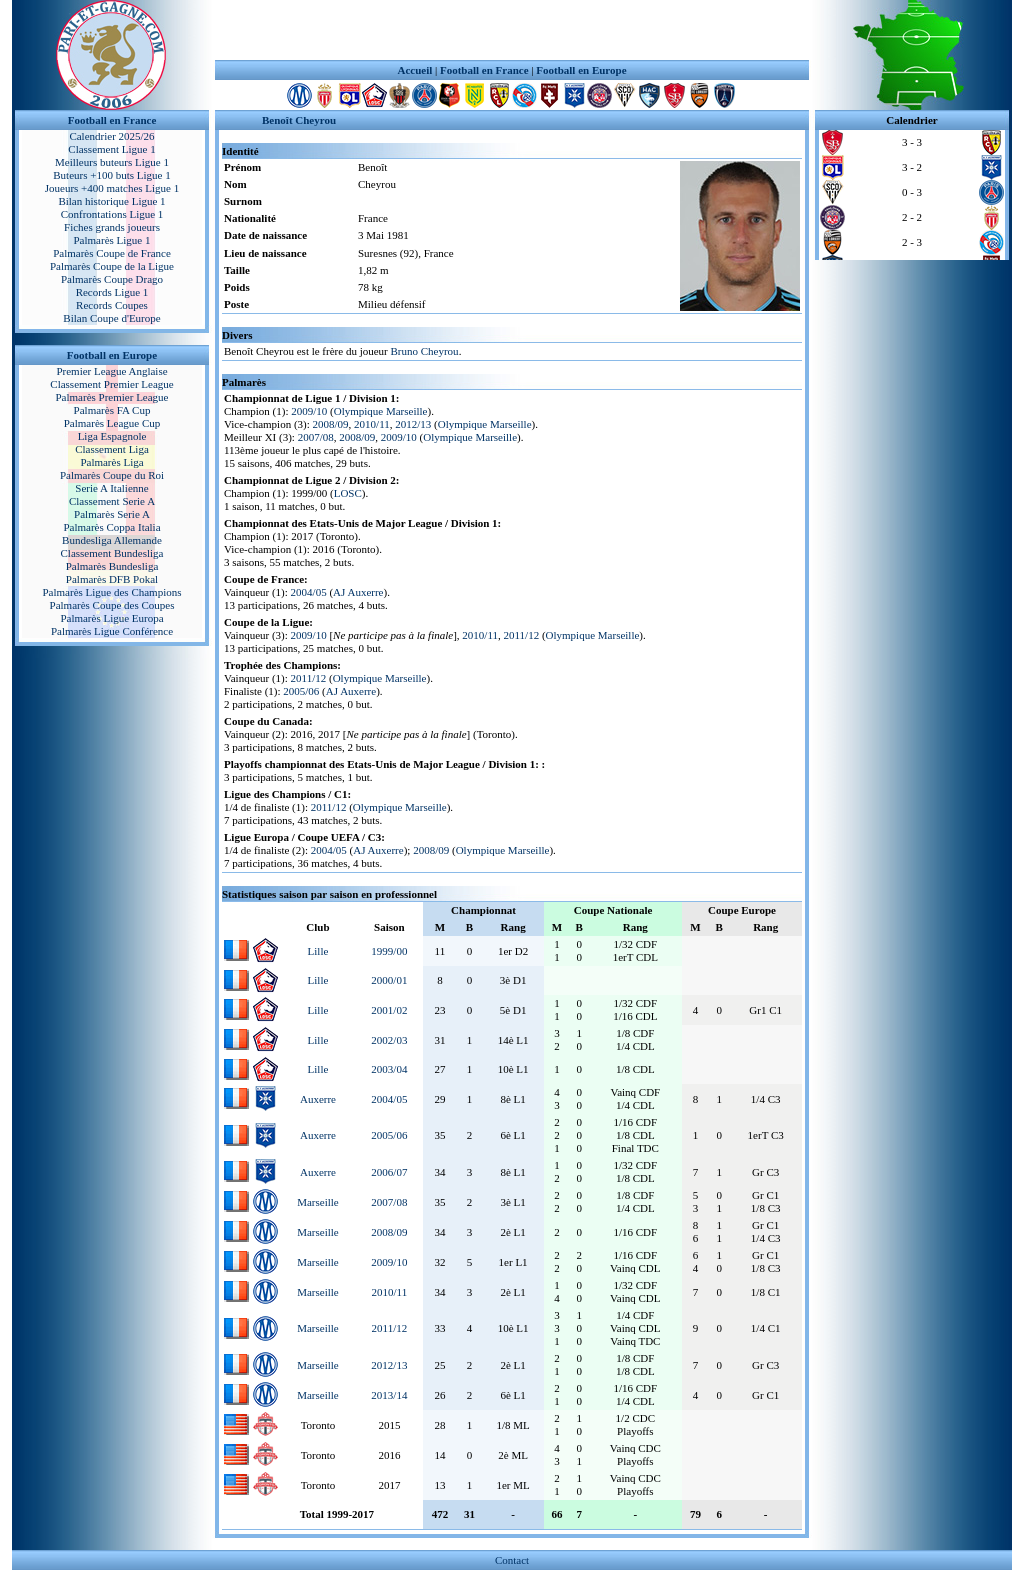 This screenshot has width=1024, height=1570. Describe the element at coordinates (358, 592) in the screenshot. I see `AJ Auxerre` at that location.